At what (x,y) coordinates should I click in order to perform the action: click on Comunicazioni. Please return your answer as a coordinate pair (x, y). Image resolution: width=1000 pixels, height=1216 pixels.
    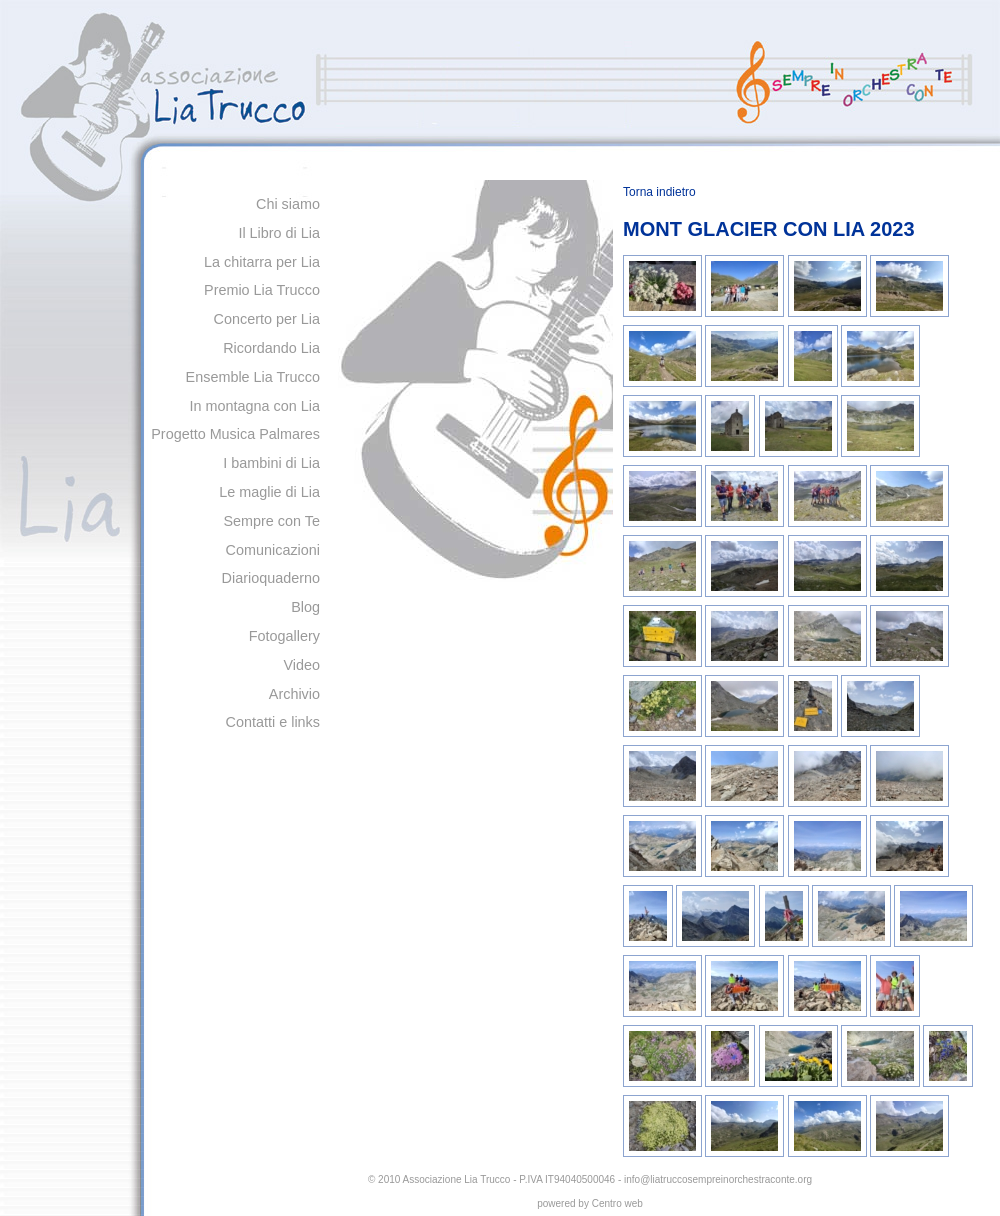
    Looking at the image, I should click on (273, 550).